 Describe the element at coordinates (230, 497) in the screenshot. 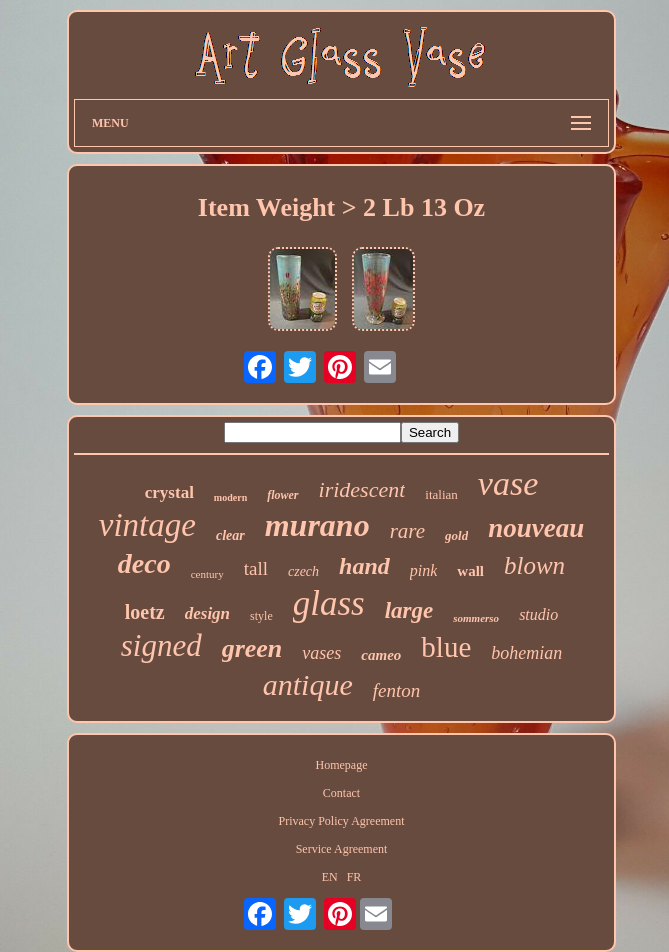

I see `modern` at that location.